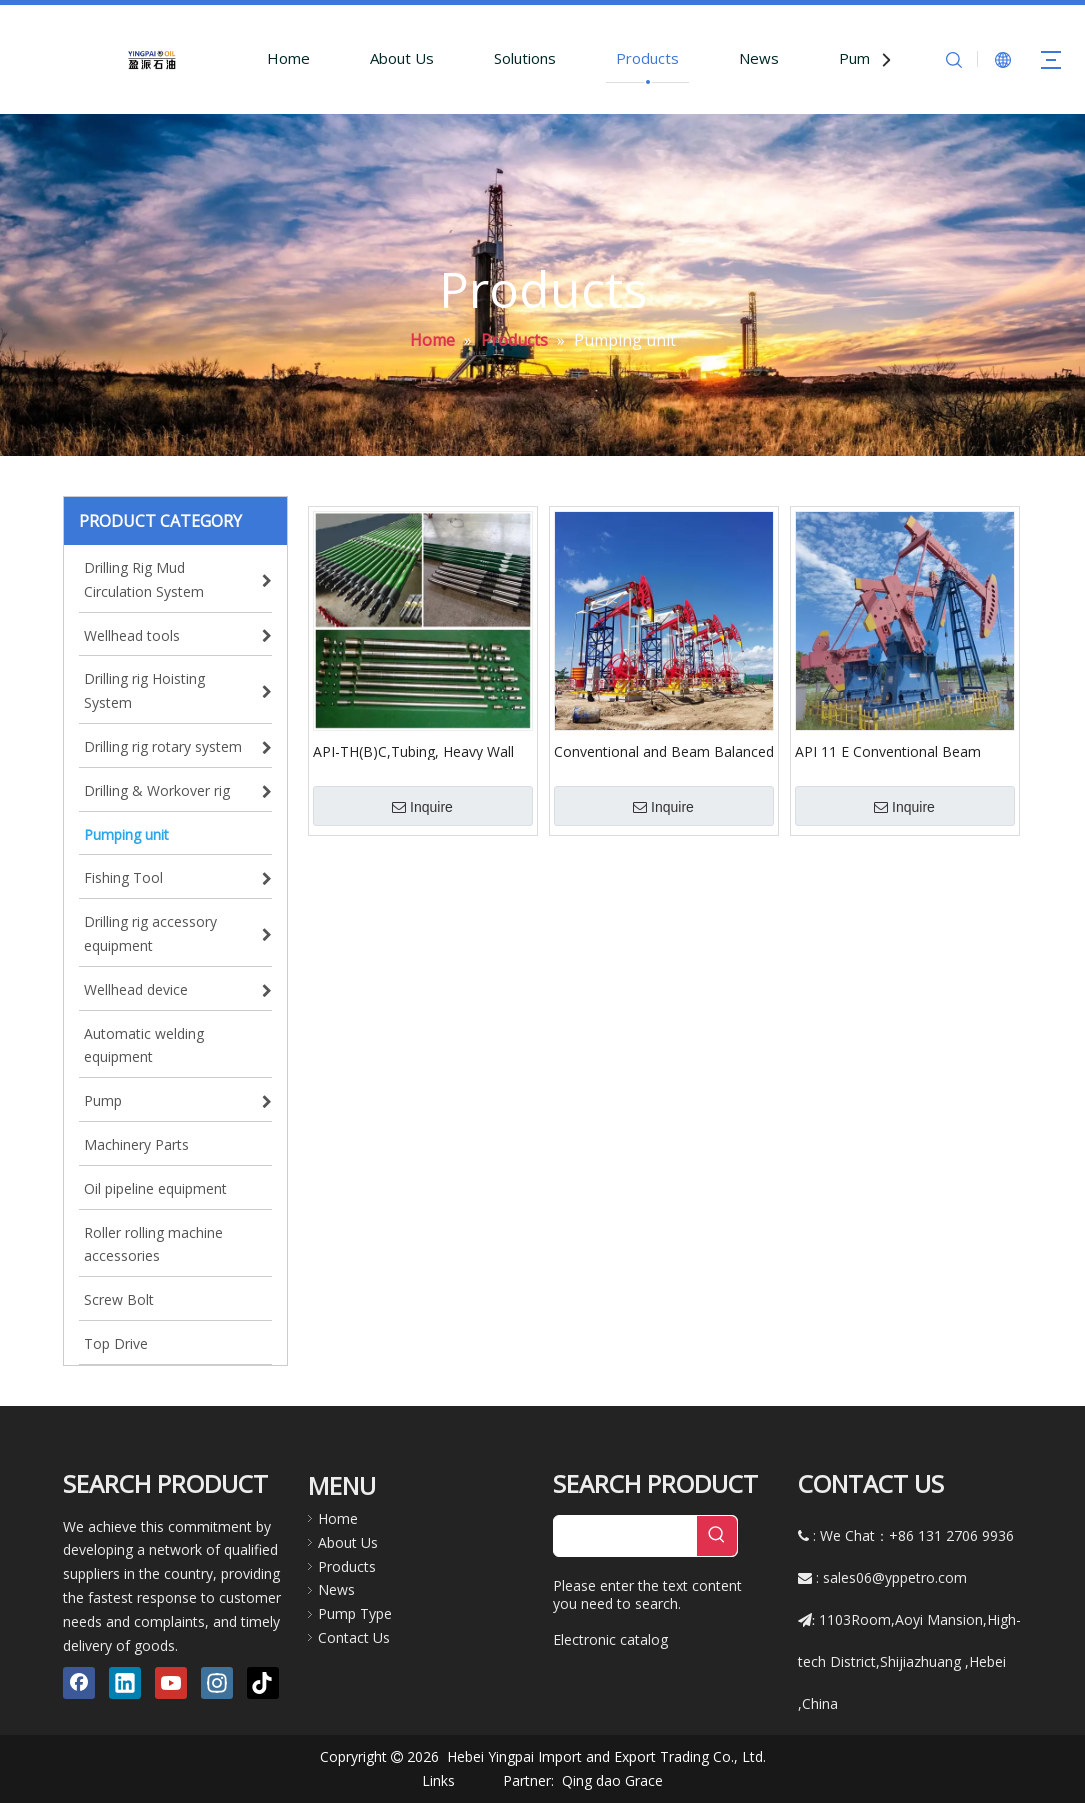  What do you see at coordinates (263, 1683) in the screenshot?
I see `[tiktok]` at bounding box center [263, 1683].